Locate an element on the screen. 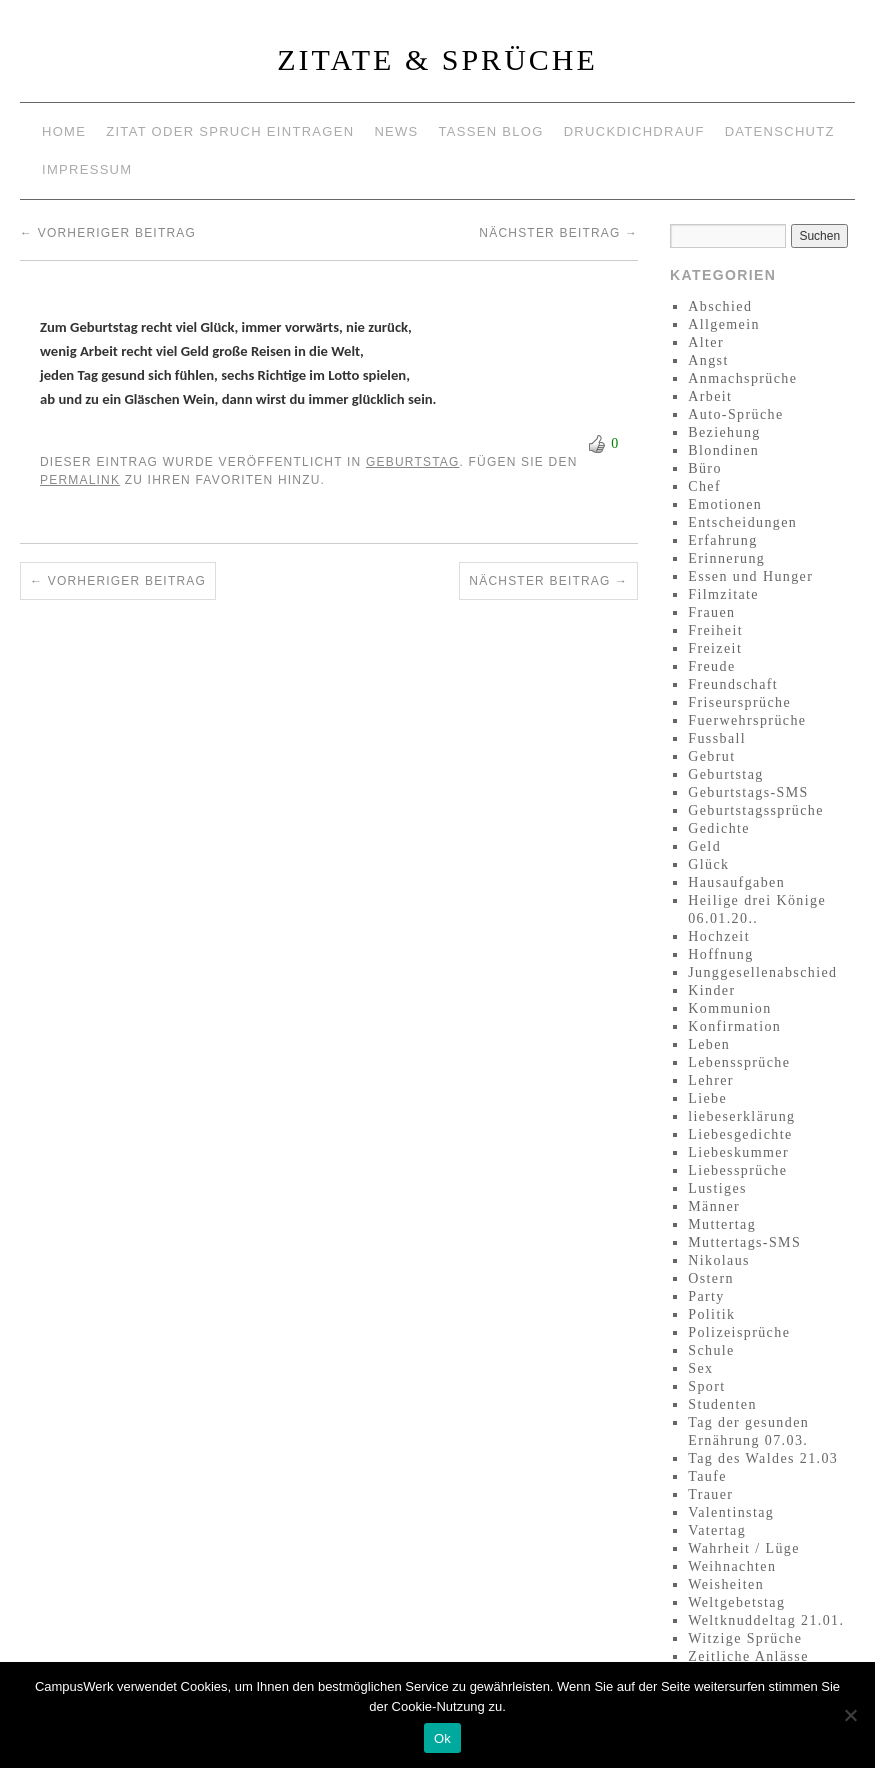 The height and width of the screenshot is (1768, 875). Zitat oder Spruch eintragen is located at coordinates (230, 131).